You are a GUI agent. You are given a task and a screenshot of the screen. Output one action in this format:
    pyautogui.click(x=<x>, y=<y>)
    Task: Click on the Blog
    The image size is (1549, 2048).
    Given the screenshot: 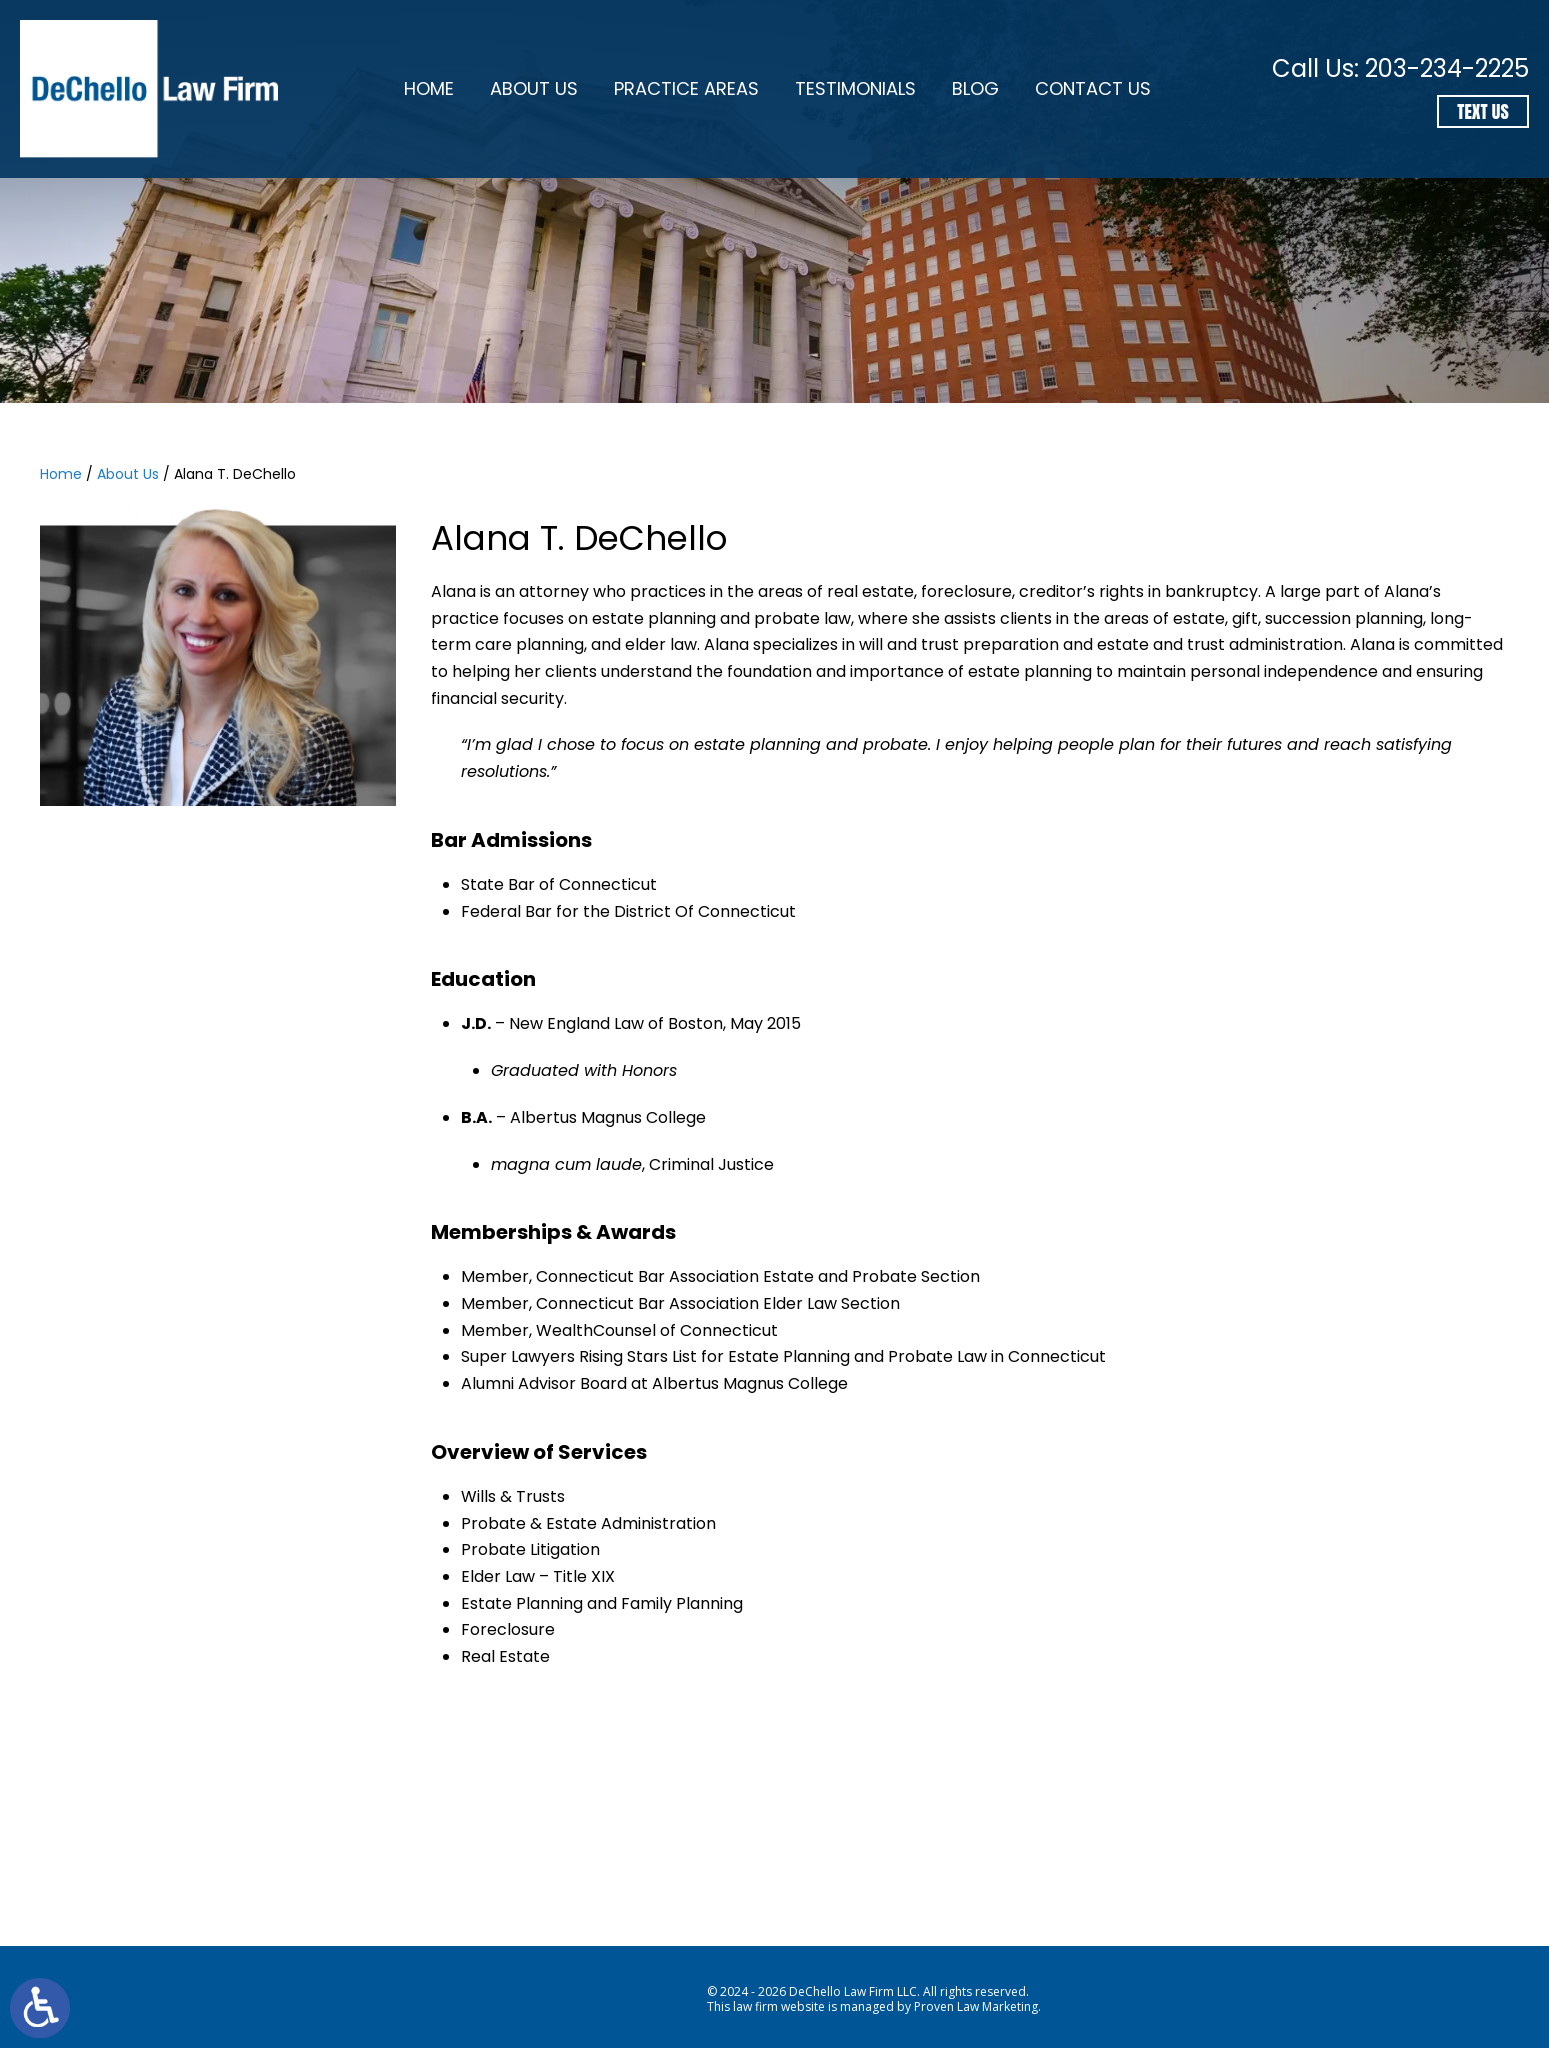 What is the action you would take?
    pyautogui.click(x=975, y=88)
    